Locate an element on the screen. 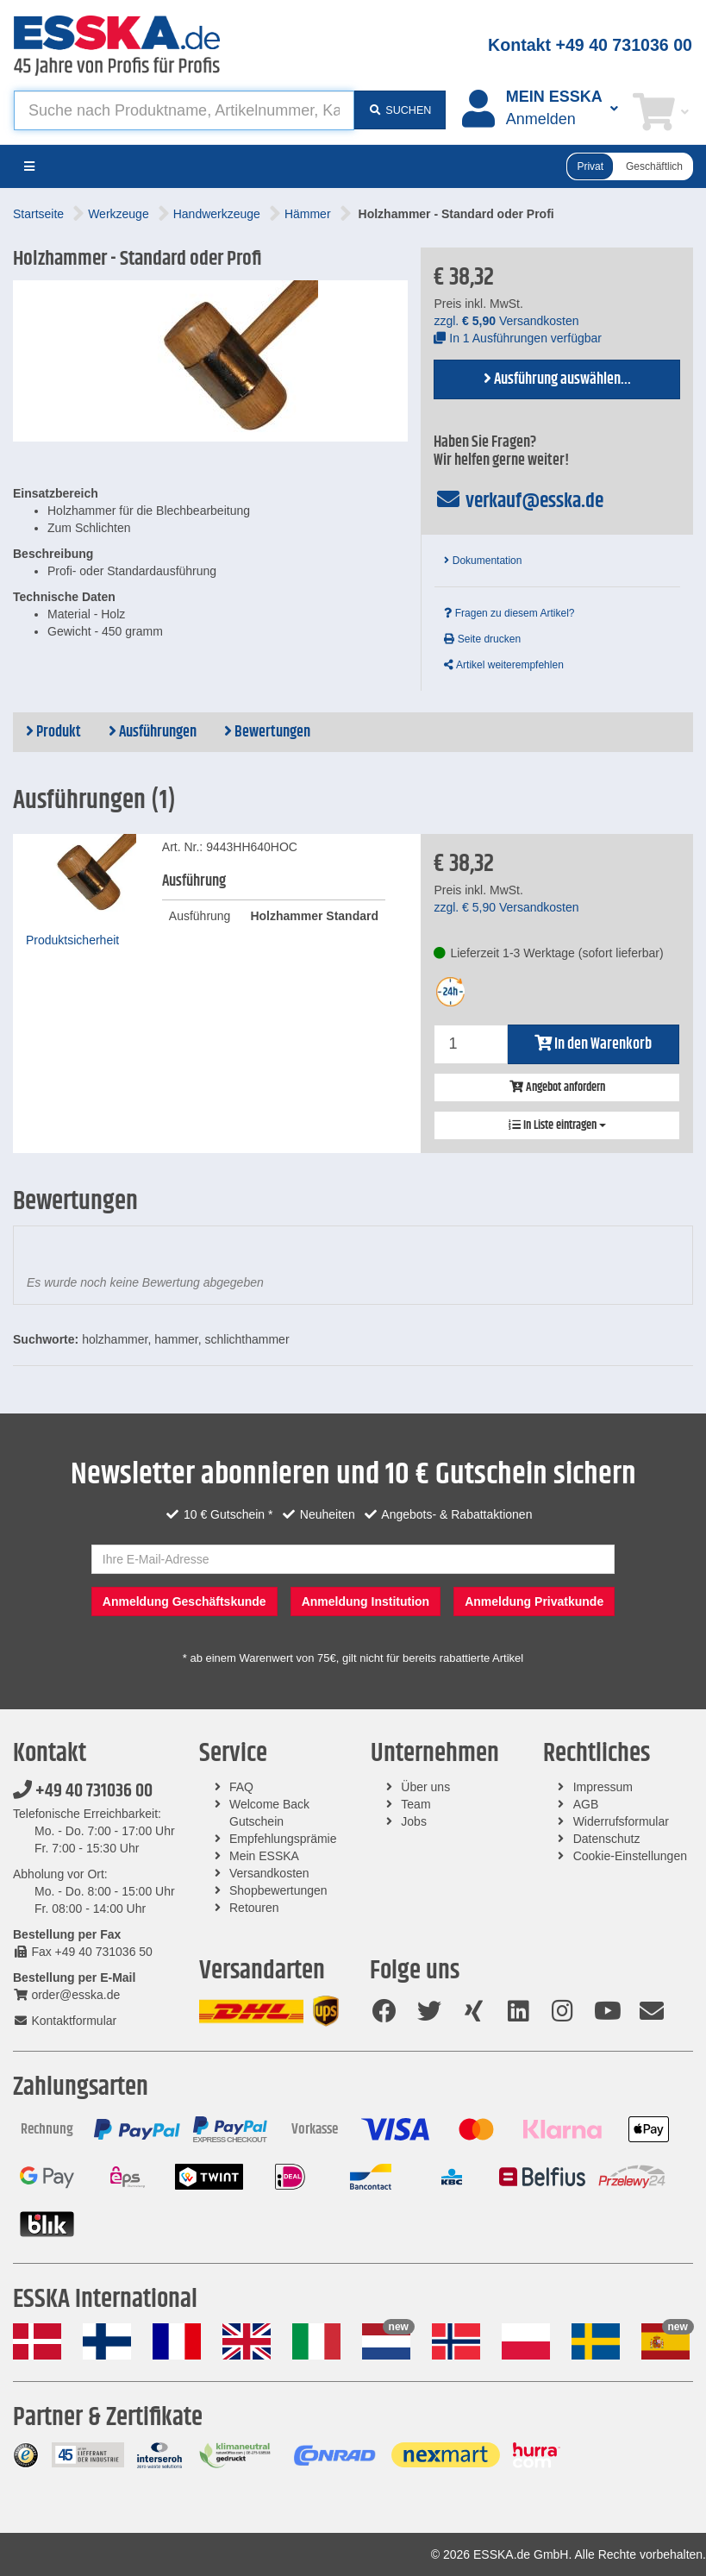 This screenshot has width=706, height=2576. Fragen zu diesem Artikel? is located at coordinates (509, 613).